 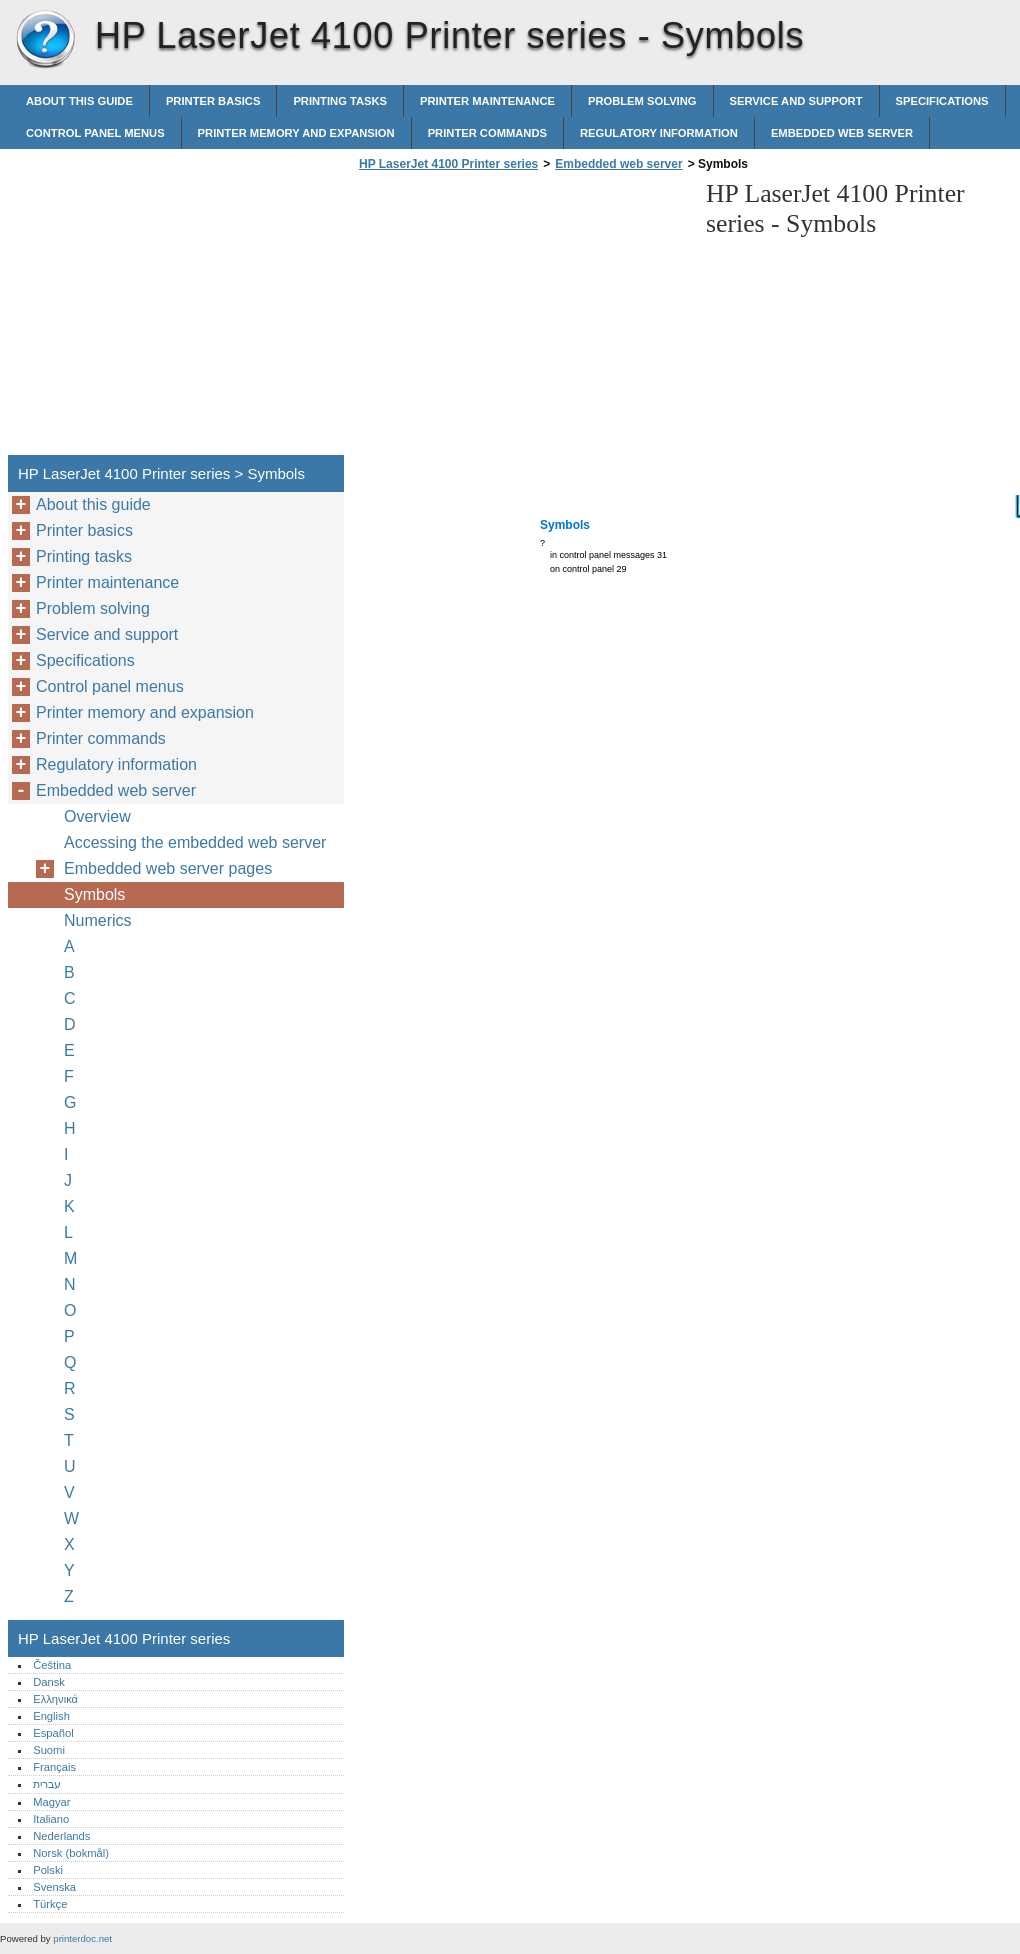 What do you see at coordinates (296, 133) in the screenshot?
I see `Printer memory and expansion` at bounding box center [296, 133].